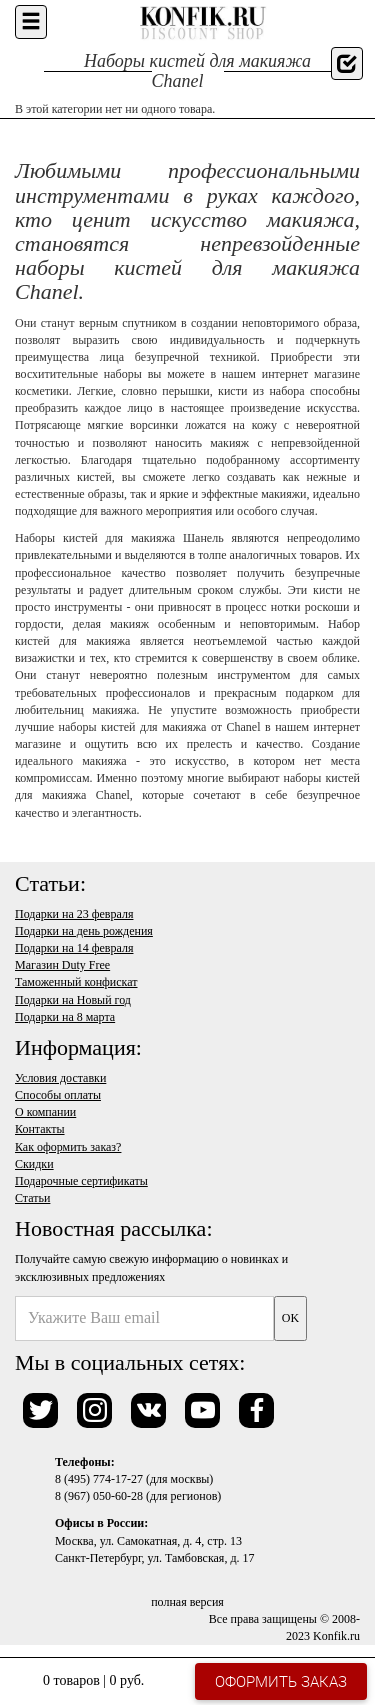  What do you see at coordinates (34, 1164) in the screenshot?
I see `Скидки` at bounding box center [34, 1164].